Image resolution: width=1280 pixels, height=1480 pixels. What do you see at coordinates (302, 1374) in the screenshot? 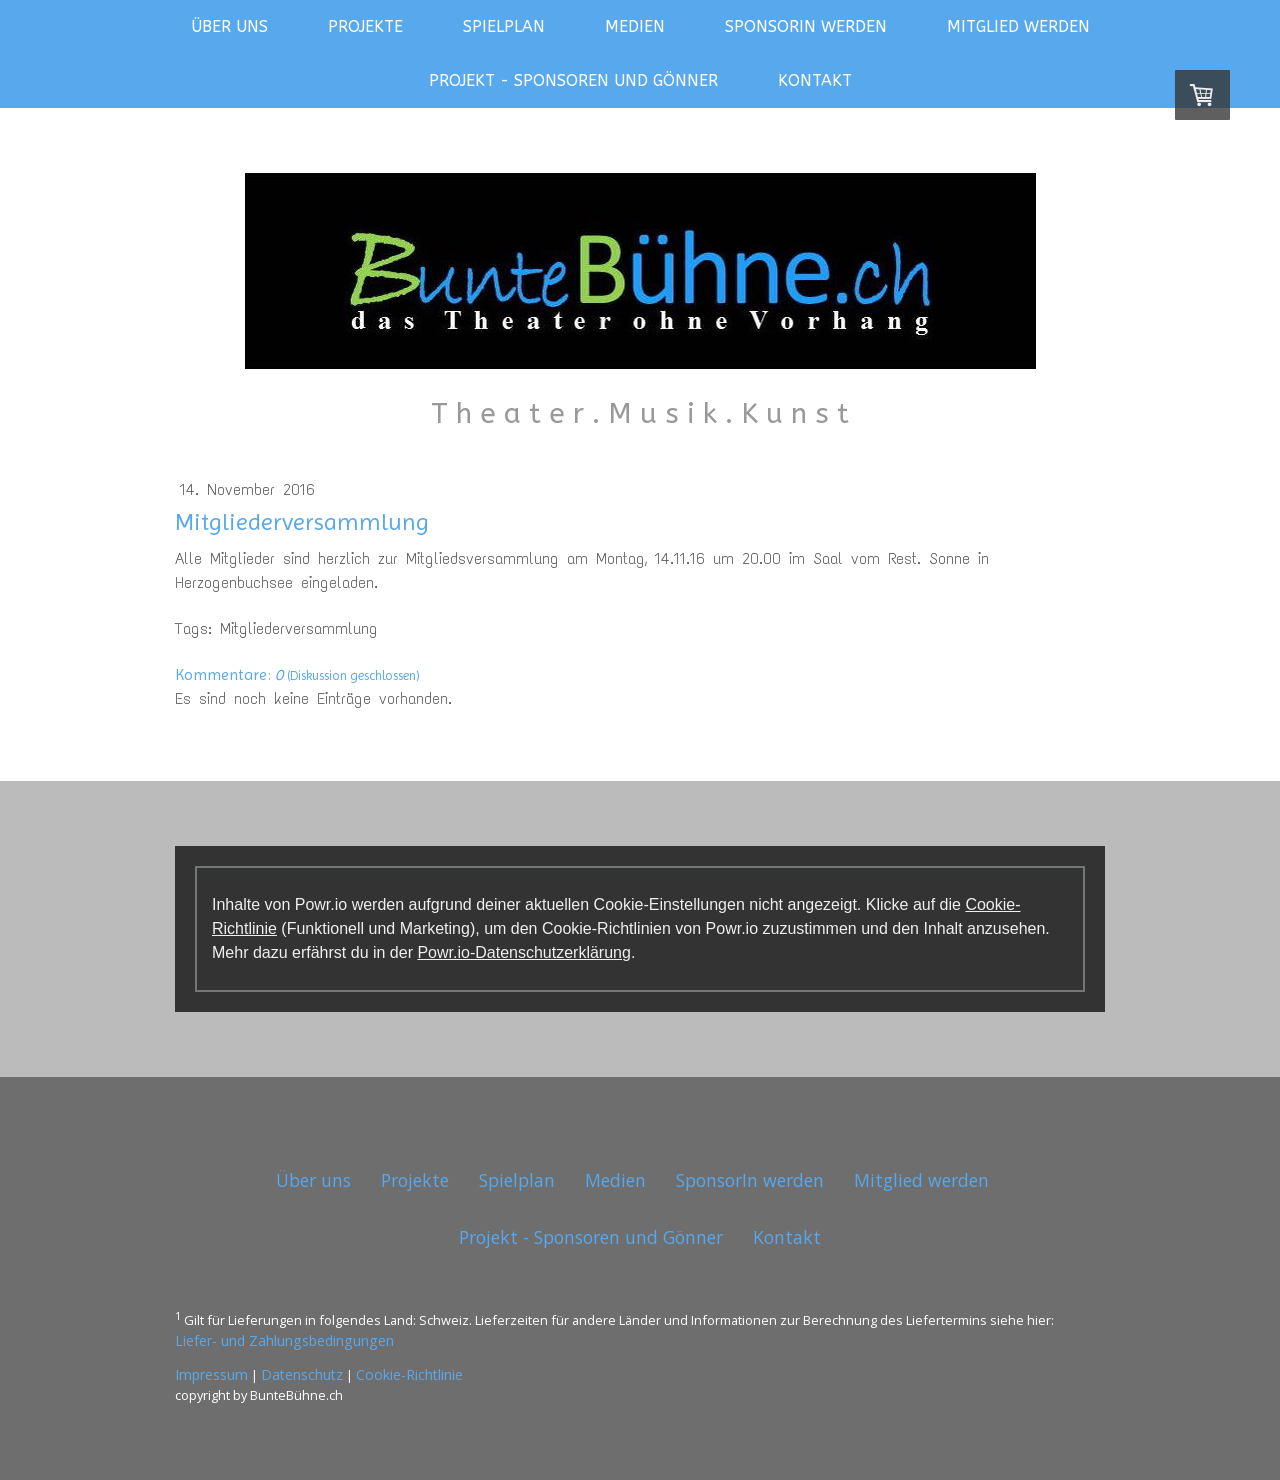
I see `Datenschutz` at bounding box center [302, 1374].